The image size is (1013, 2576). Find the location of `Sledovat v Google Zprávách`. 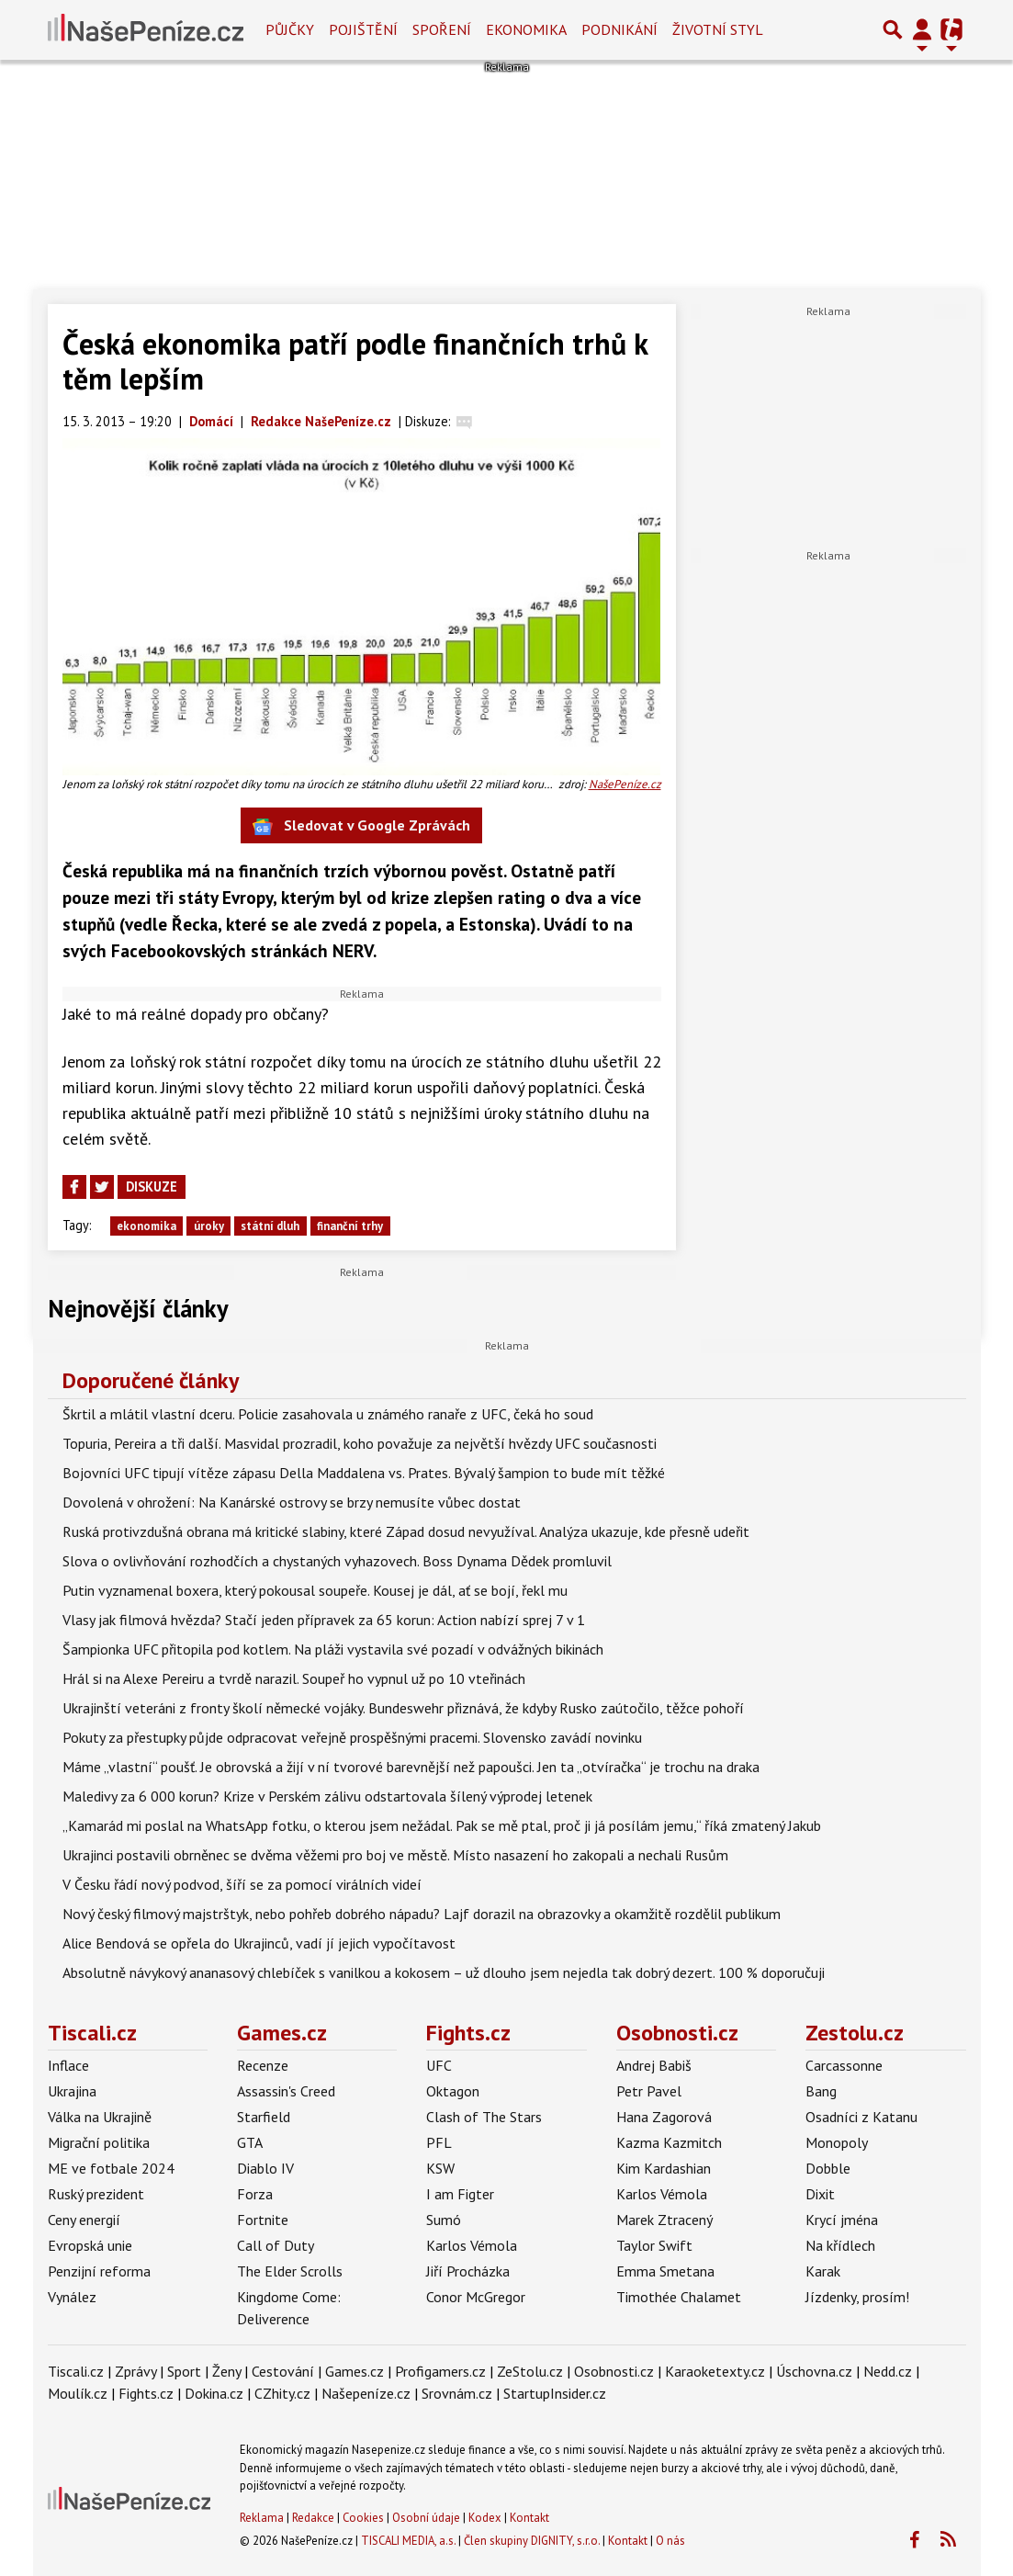

Sledovat v Google Zprávách is located at coordinates (361, 826).